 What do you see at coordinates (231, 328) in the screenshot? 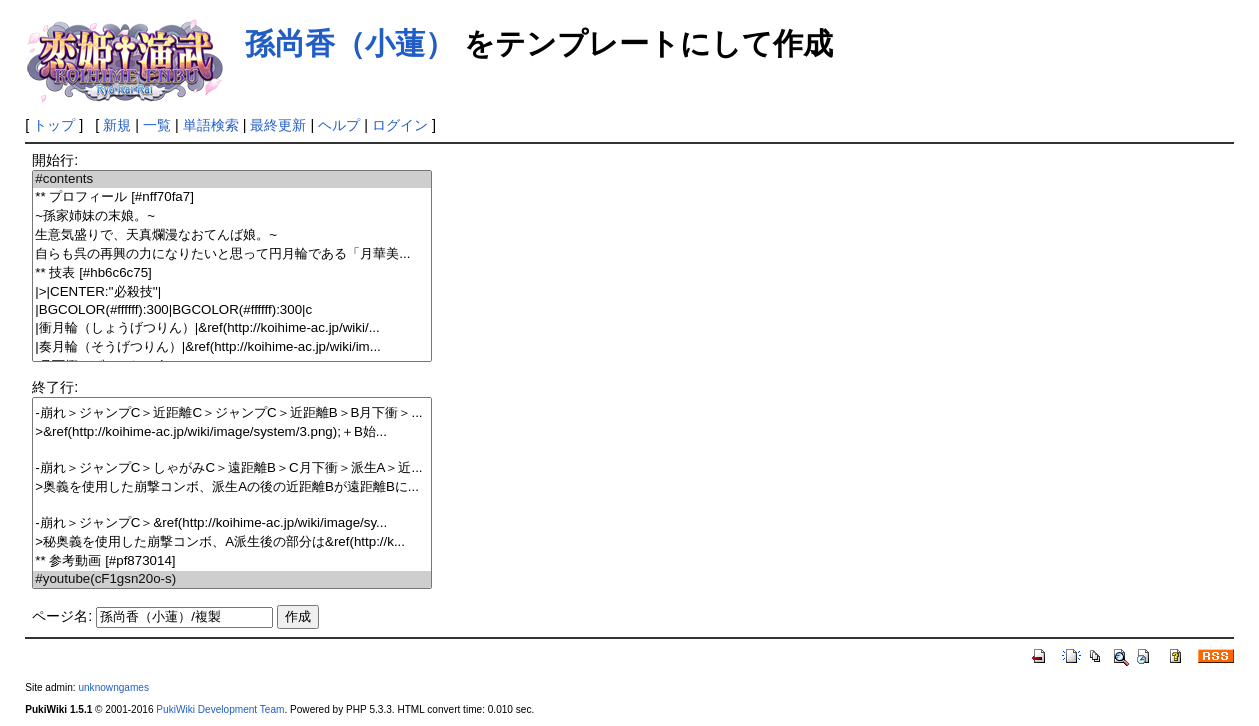
I see `|衝月輪（しょうげつりん）|&ref(http://koihime-ac.jp/wiki/...` at bounding box center [231, 328].